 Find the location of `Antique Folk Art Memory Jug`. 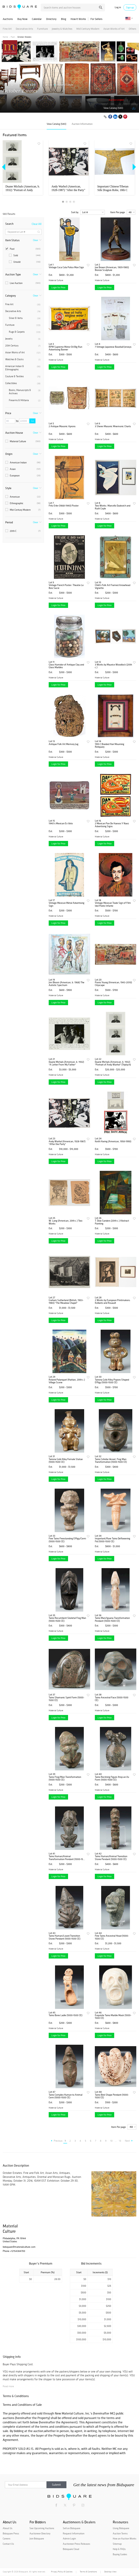

Antique Folk Art Memory Jug is located at coordinates (63, 744).